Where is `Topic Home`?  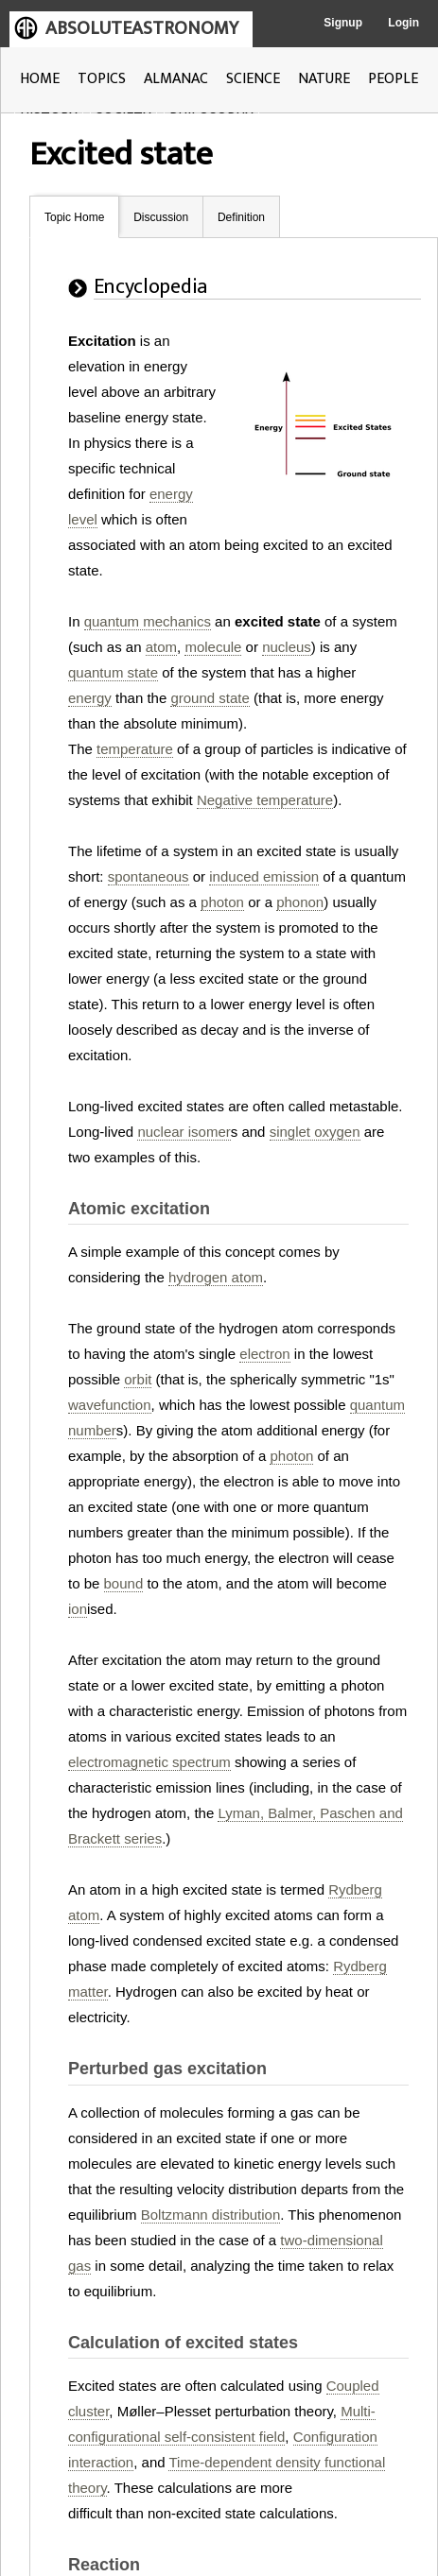
Topic Home is located at coordinates (74, 217).